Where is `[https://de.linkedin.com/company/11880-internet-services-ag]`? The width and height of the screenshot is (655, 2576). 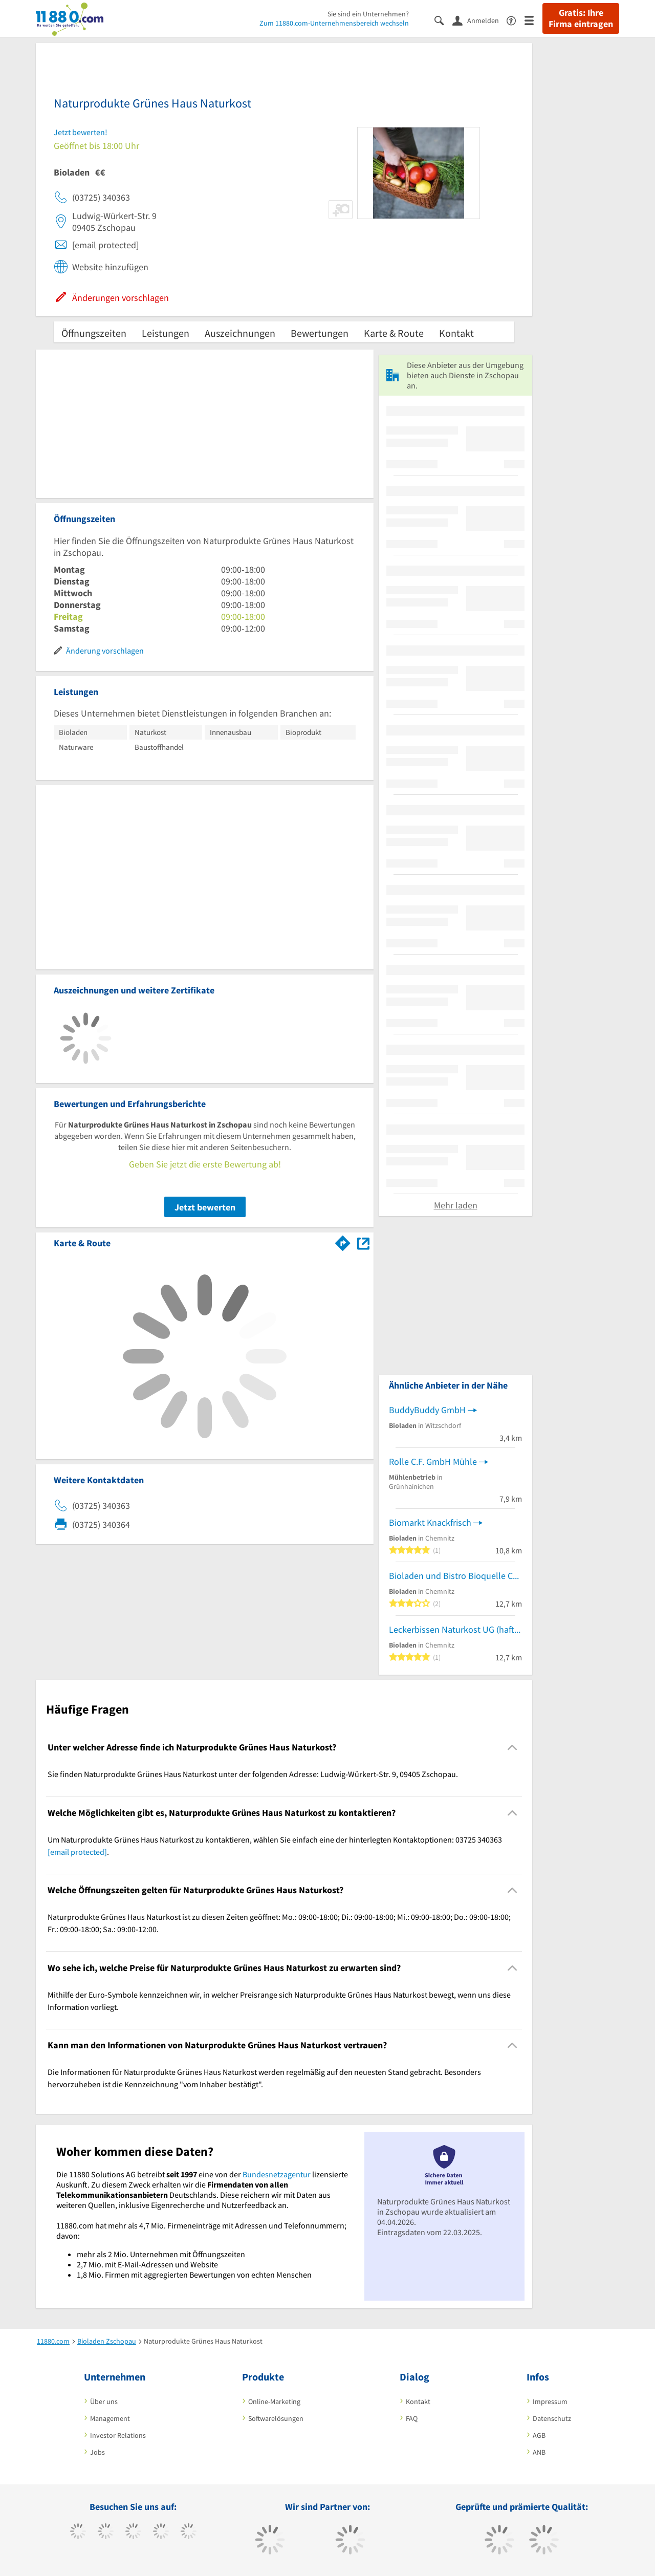
[https://de.linkedin.com/company/11880-internet-services-ag] is located at coordinates (189, 2532).